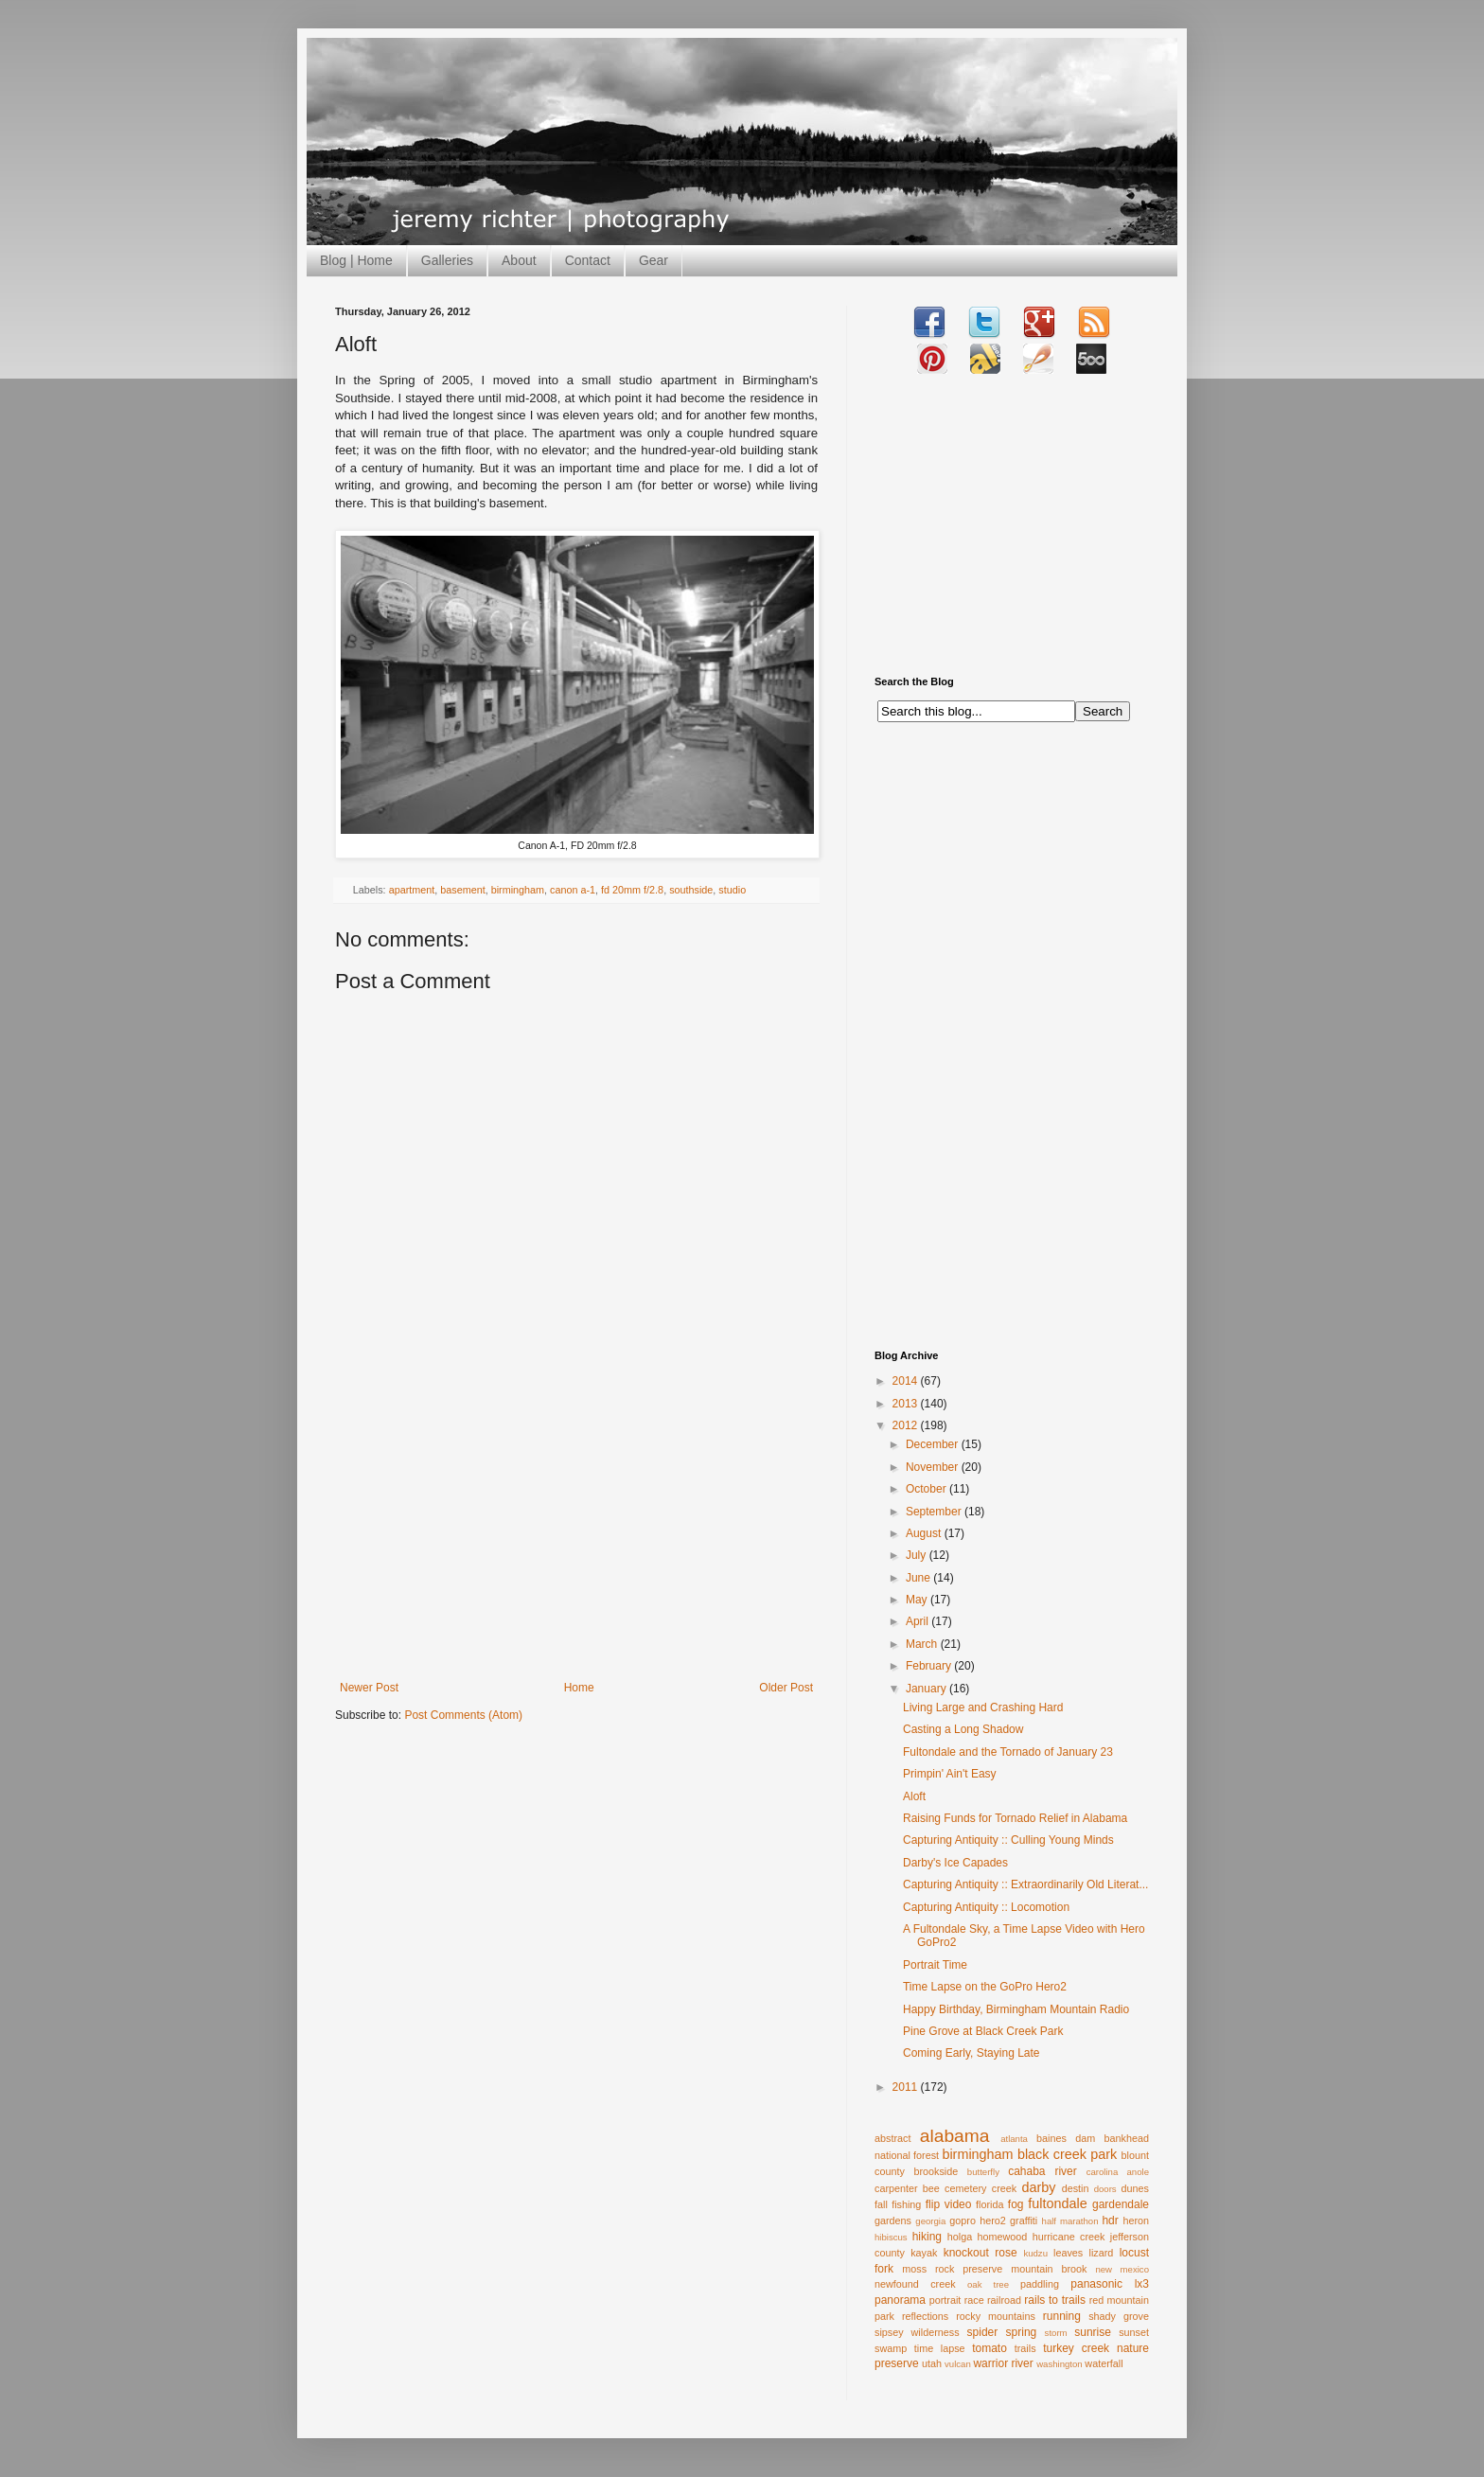 Image resolution: width=1484 pixels, height=2477 pixels. What do you see at coordinates (923, 2252) in the screenshot?
I see `kayak` at bounding box center [923, 2252].